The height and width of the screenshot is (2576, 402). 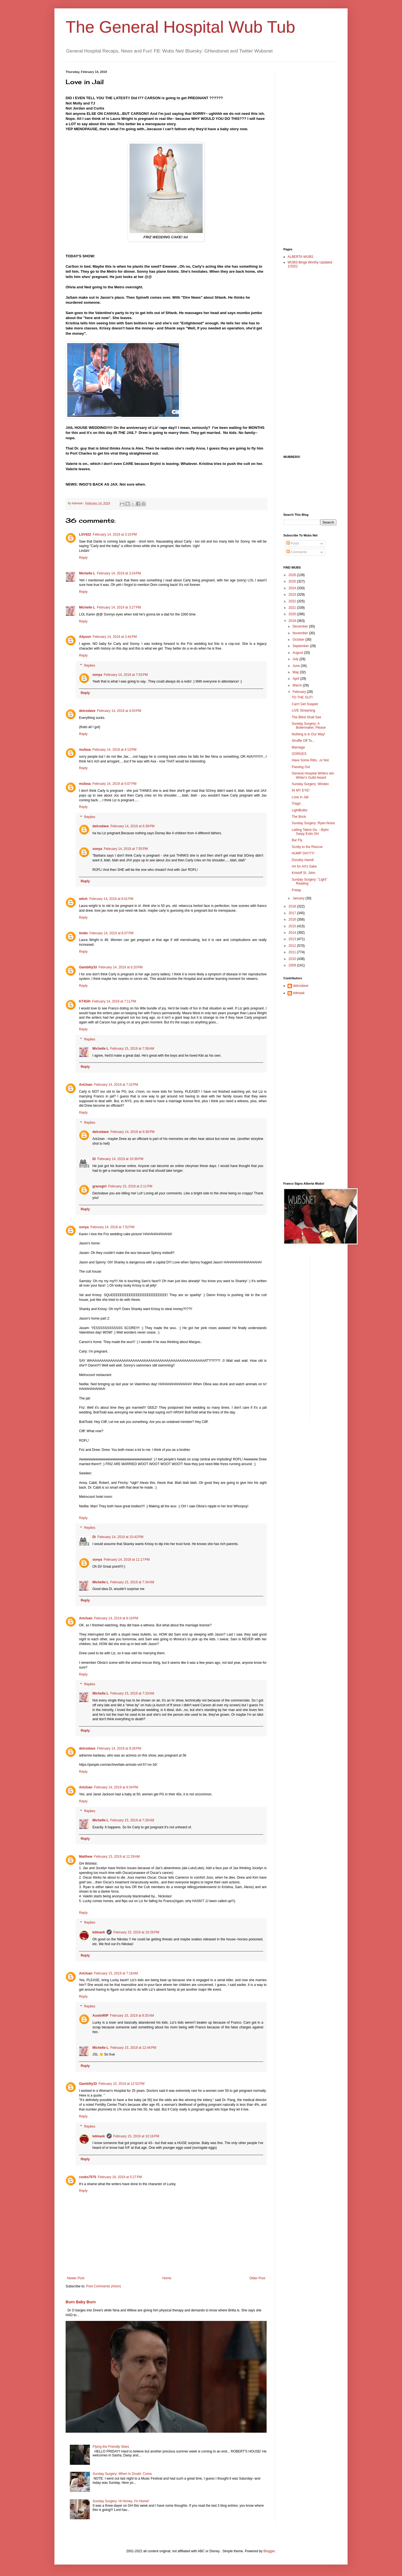 I want to click on Di, so click(x=94, y=1159).